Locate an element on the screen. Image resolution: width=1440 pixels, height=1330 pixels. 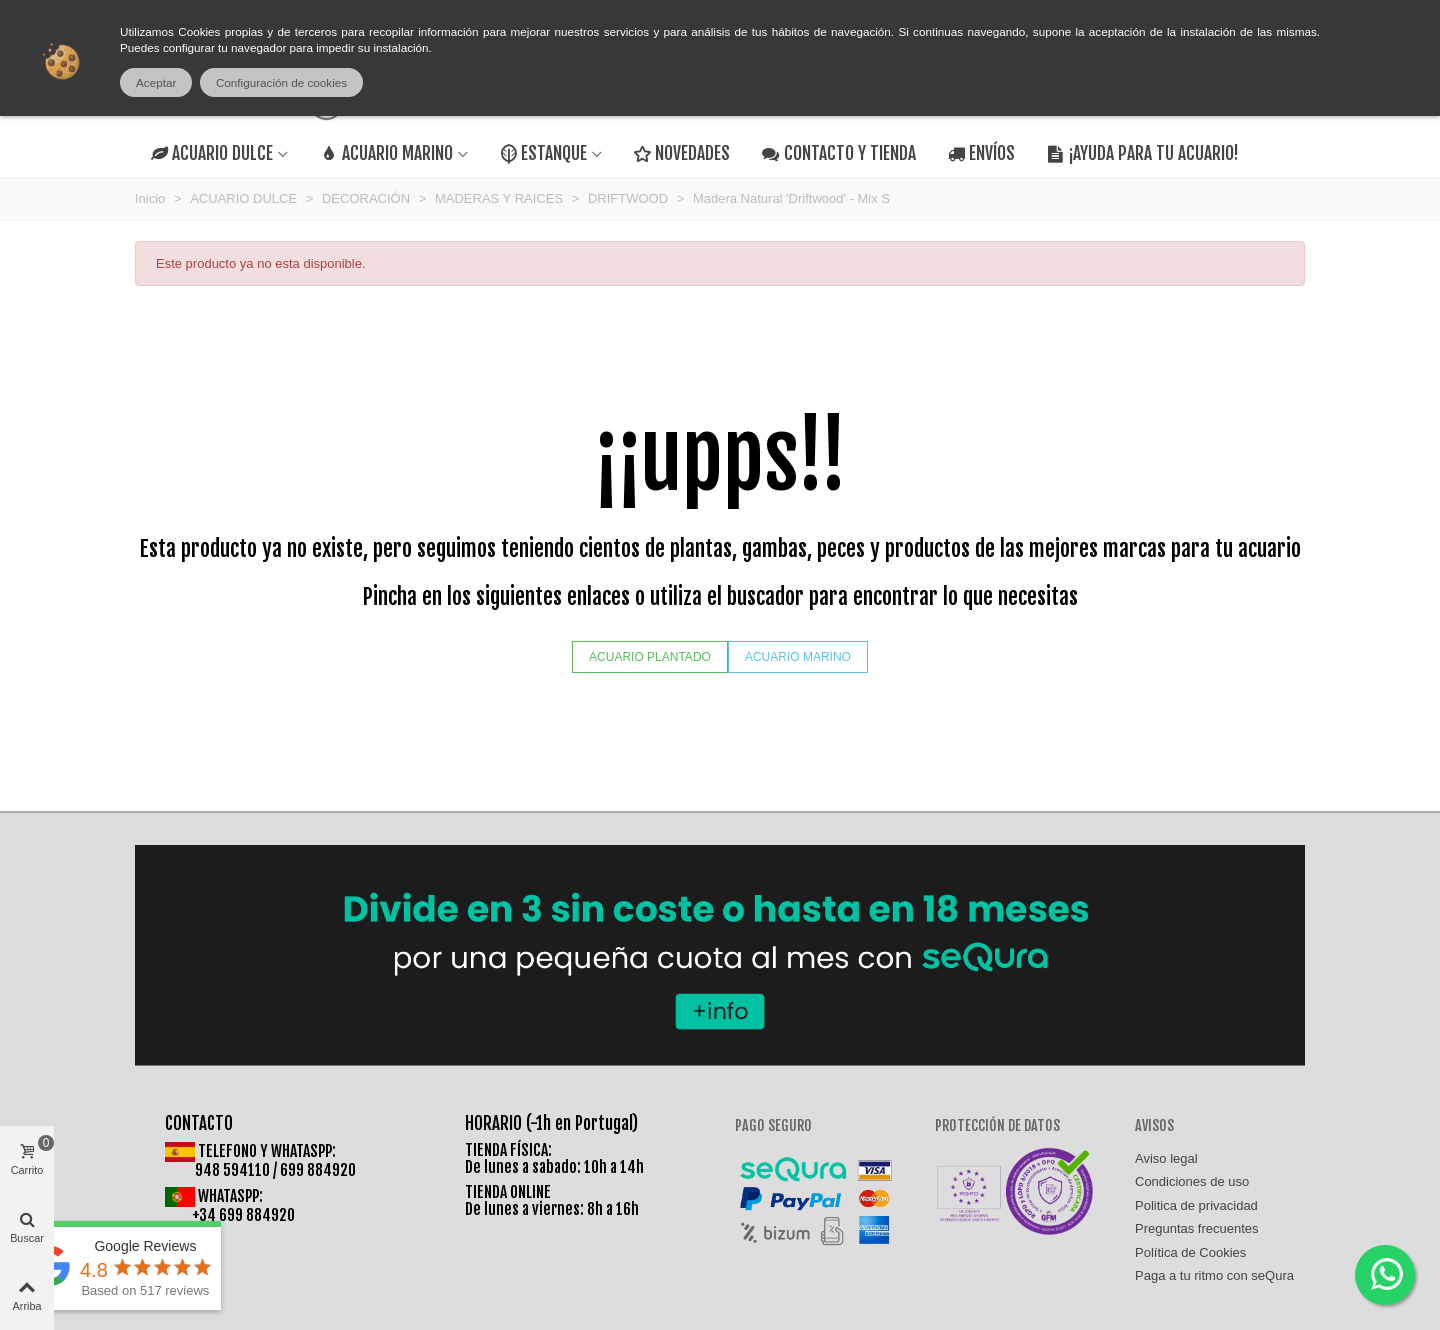
ACUARIO MARINO is located at coordinates (386, 153).